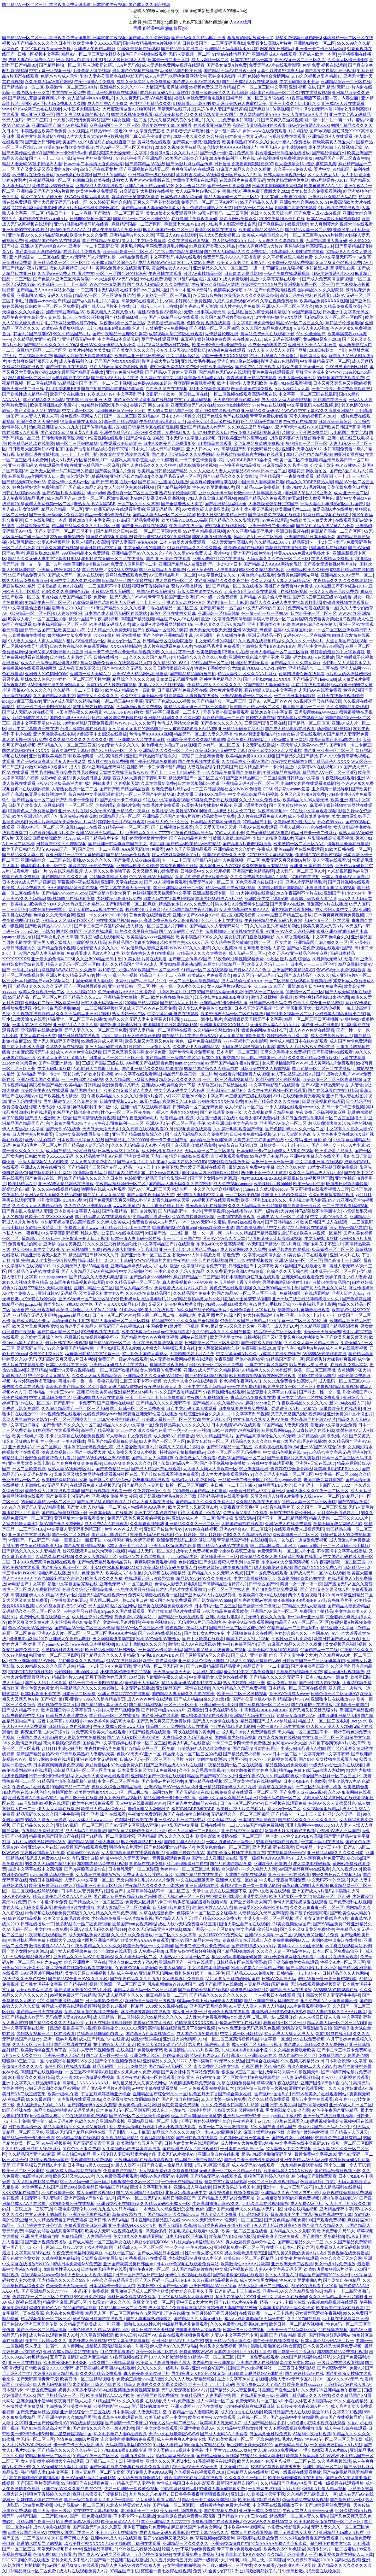 The image size is (376, 2576). I want to click on 中文字幕播放视频不卡, so click(254, 1578).